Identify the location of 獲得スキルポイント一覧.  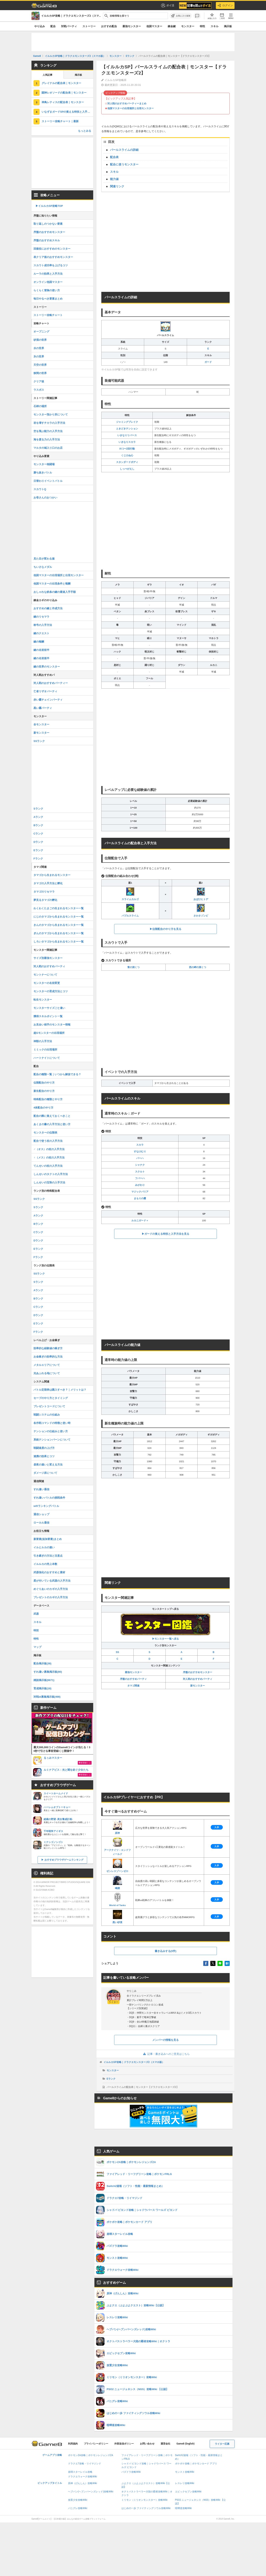
(48, 1016).